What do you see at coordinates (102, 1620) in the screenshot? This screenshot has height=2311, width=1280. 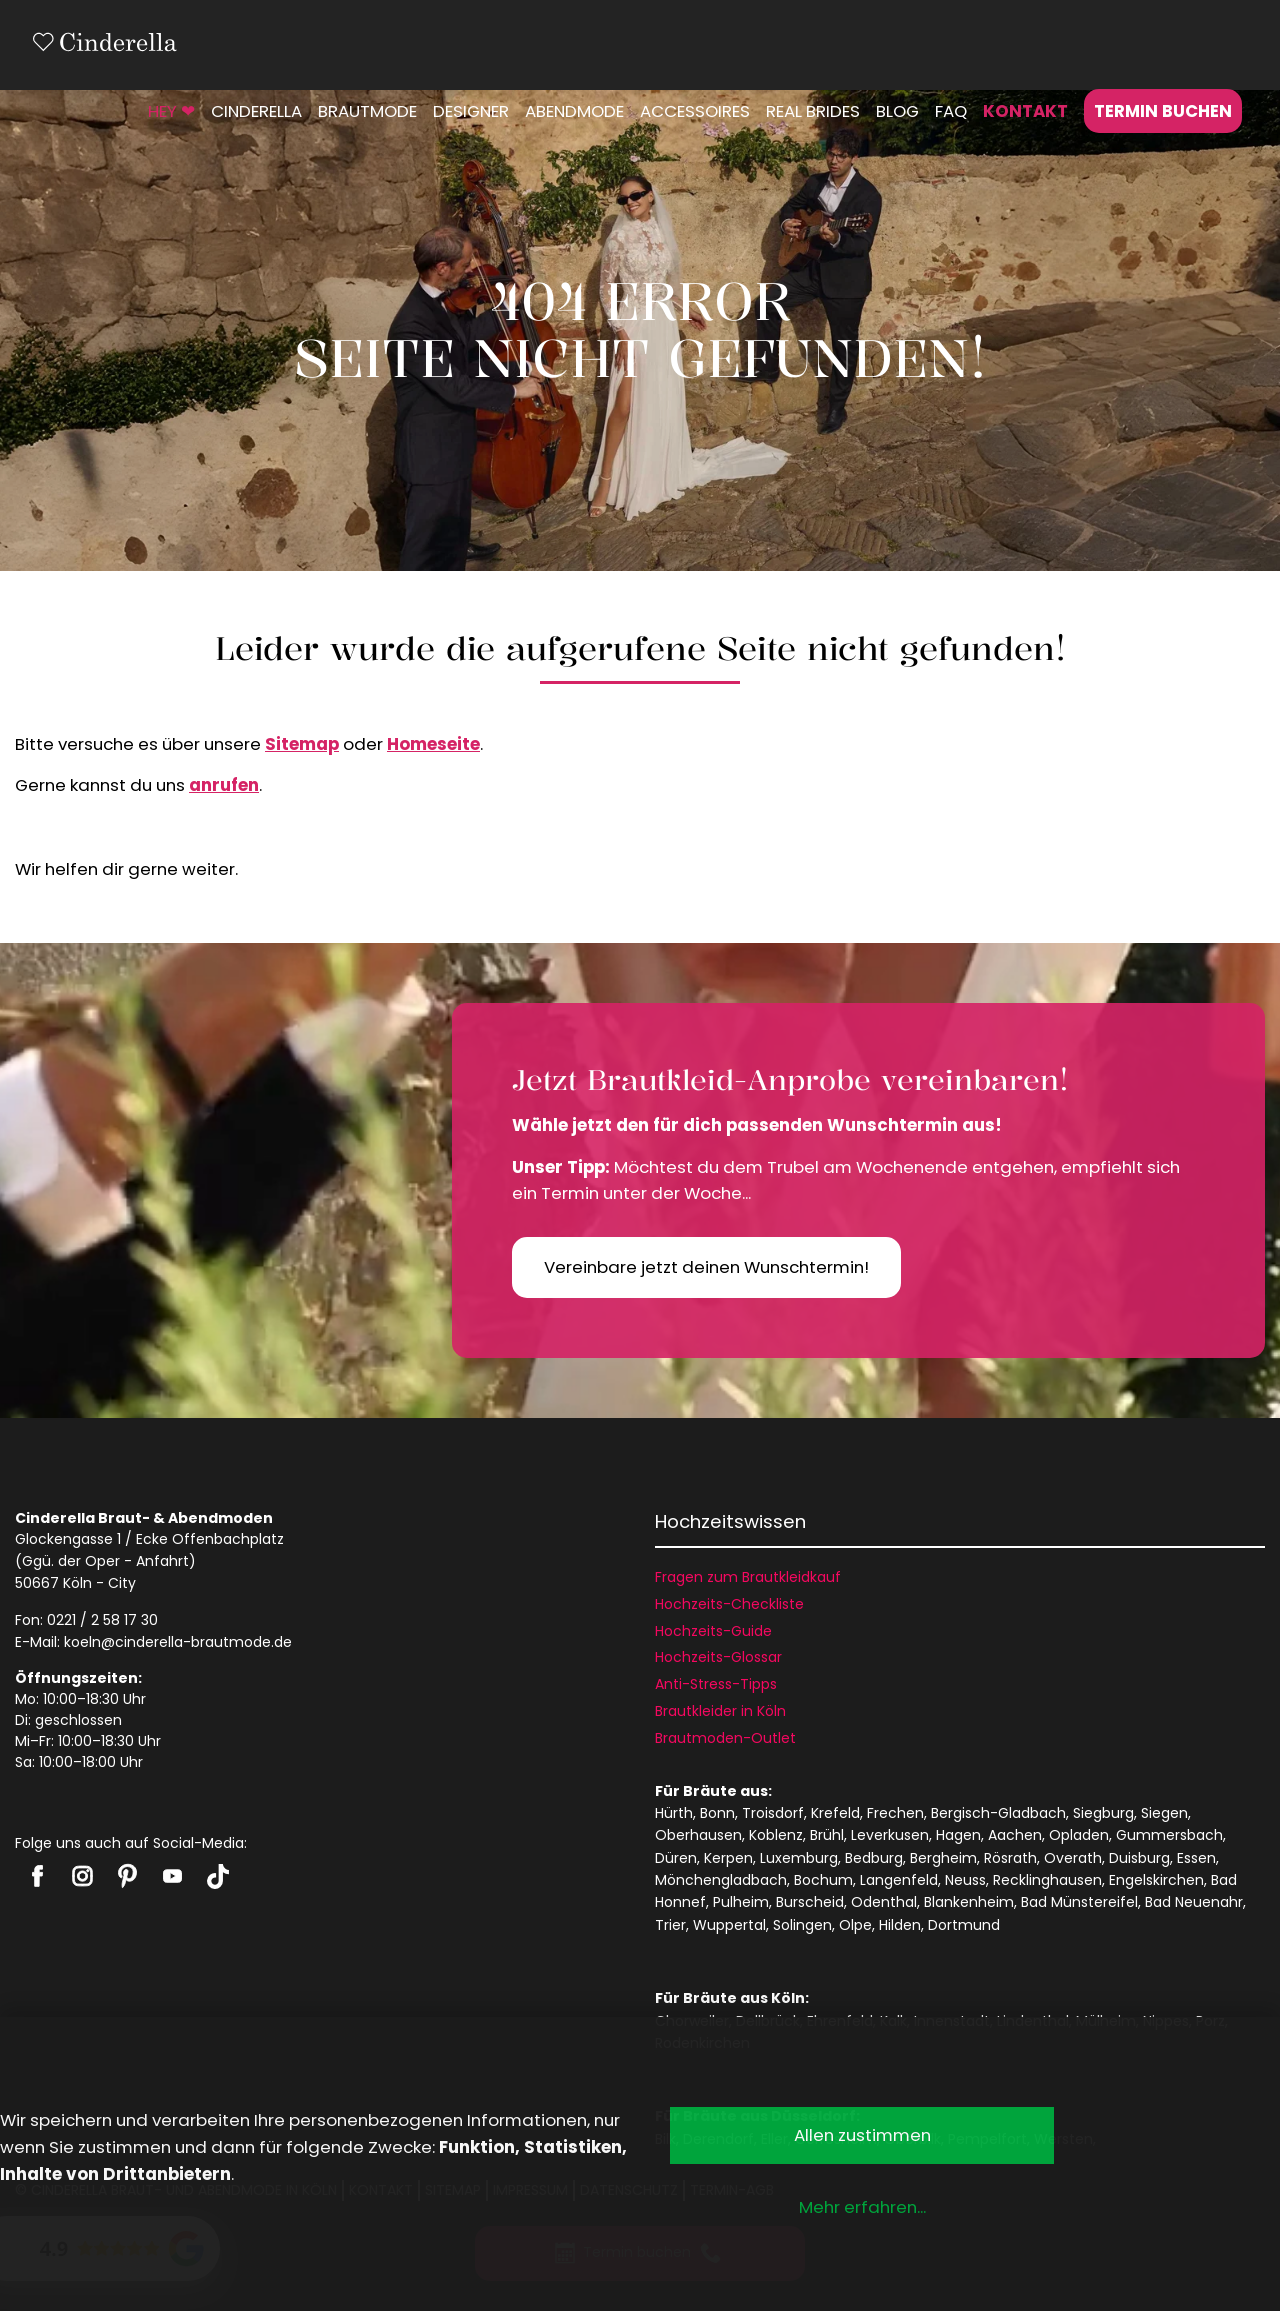 I see `0221 / 2 58 17 30` at bounding box center [102, 1620].